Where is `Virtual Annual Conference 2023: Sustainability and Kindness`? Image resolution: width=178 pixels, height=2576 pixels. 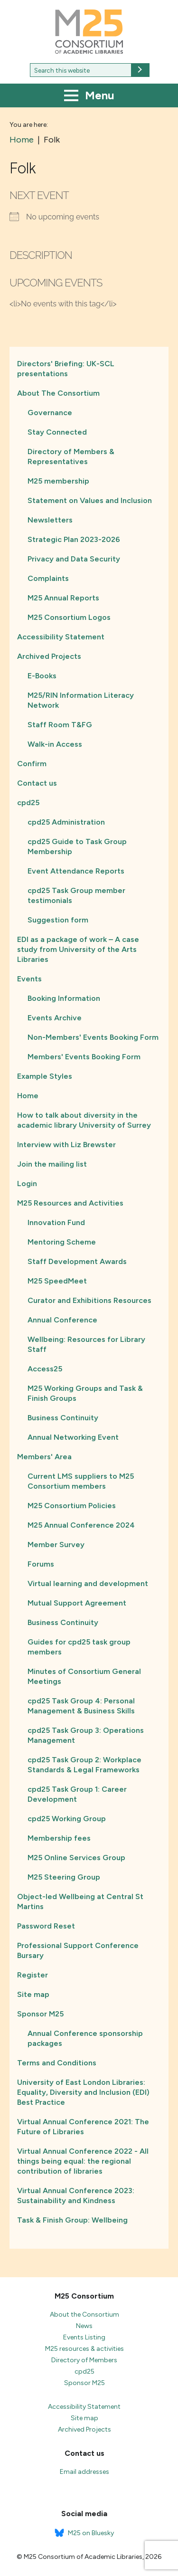
Virtual Annual Conference 2023: Sustainability and Kindness is located at coordinates (75, 2195).